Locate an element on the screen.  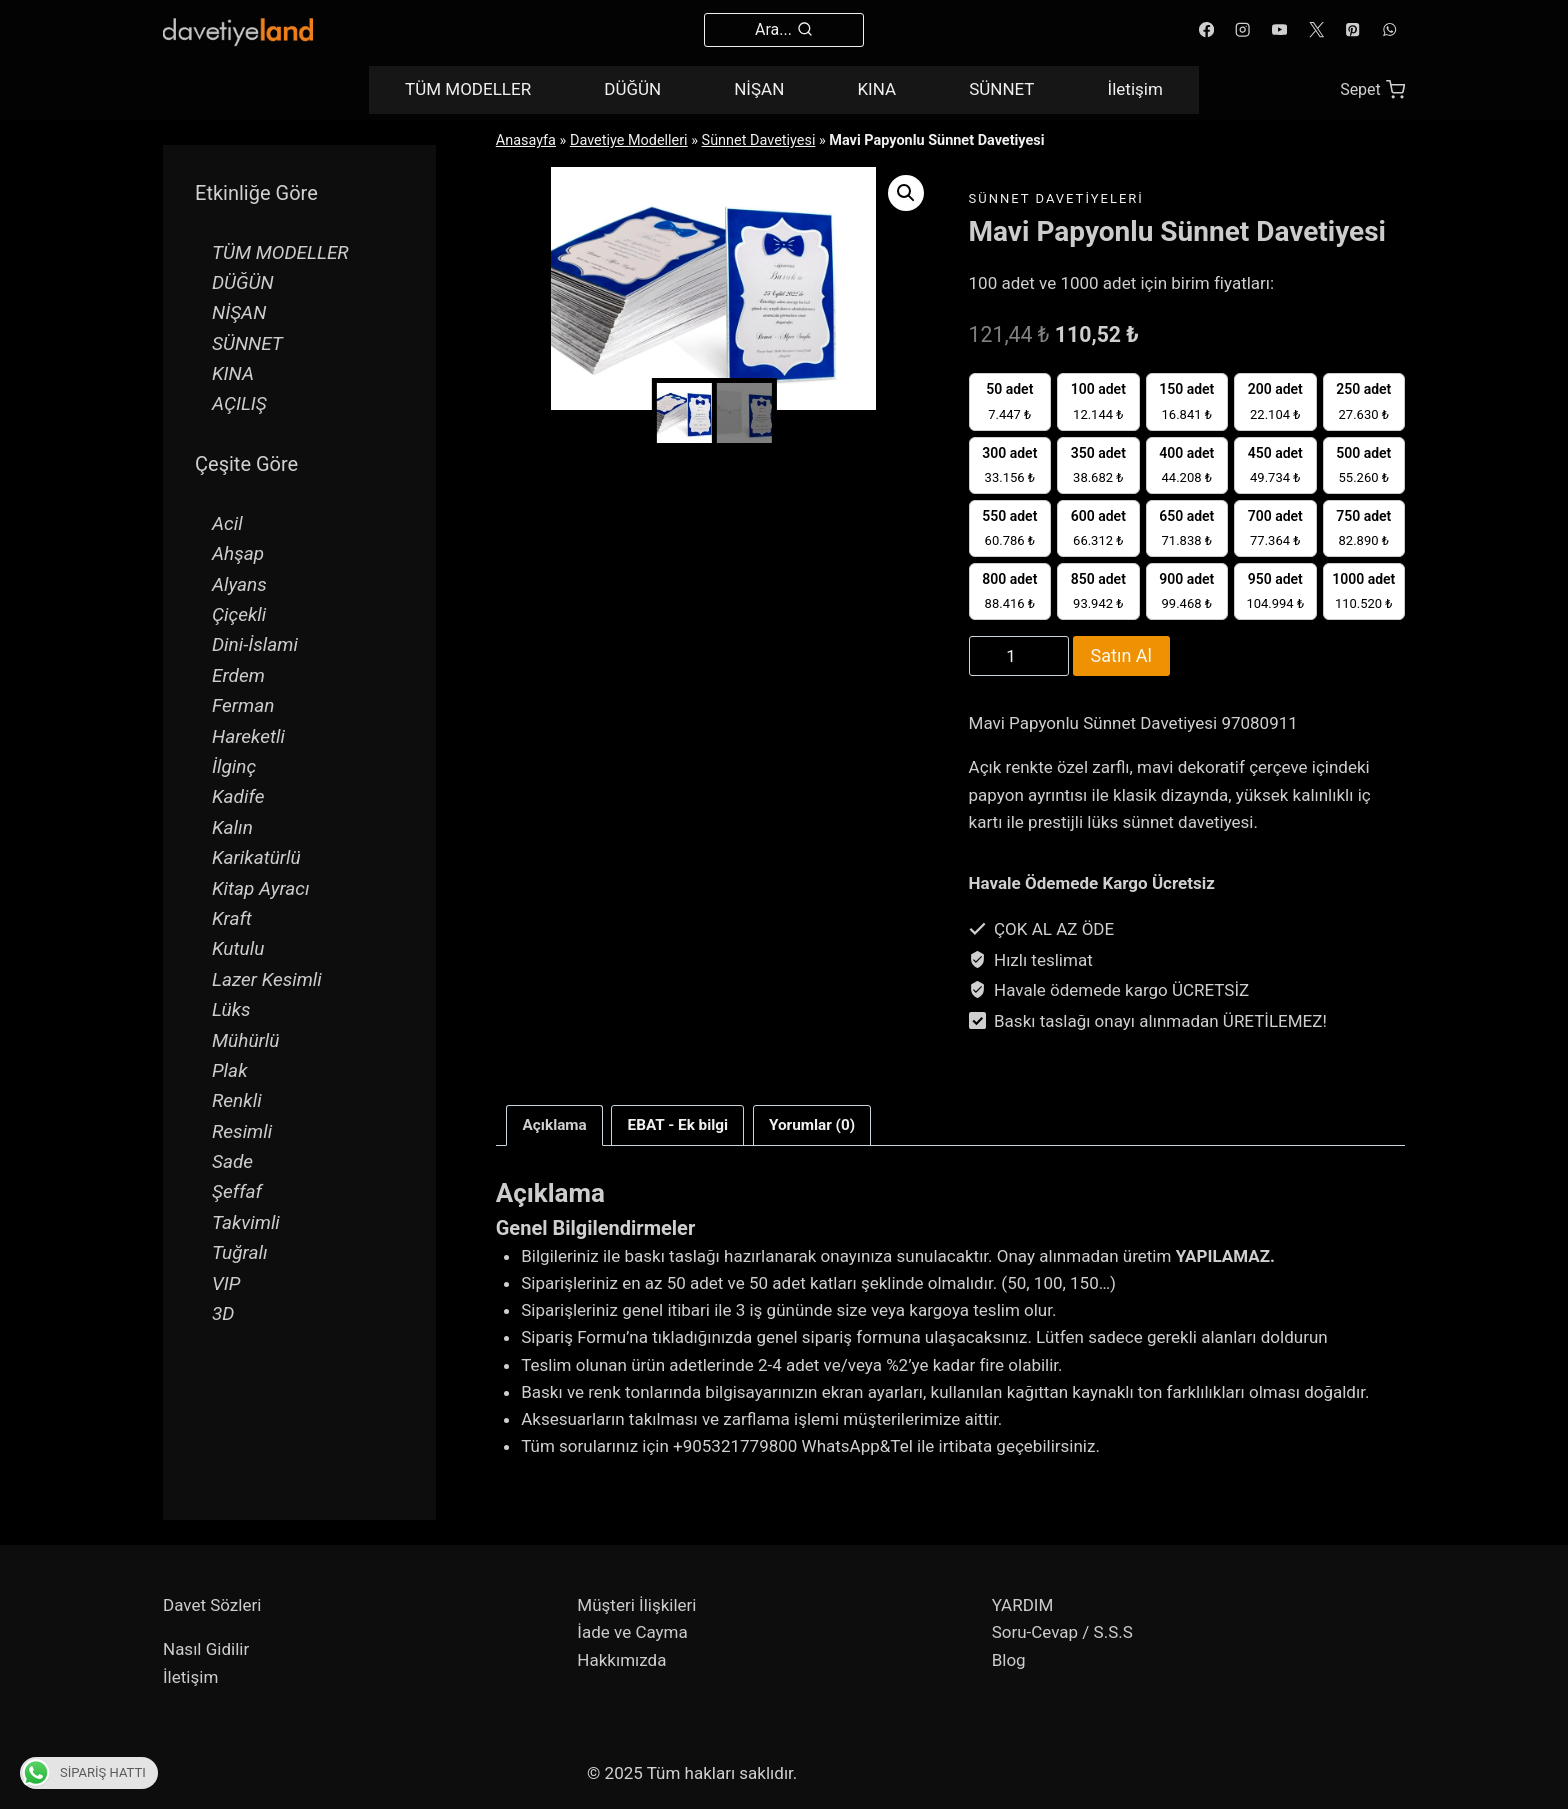
Nasıl Gidilir is located at coordinates (206, 1649).